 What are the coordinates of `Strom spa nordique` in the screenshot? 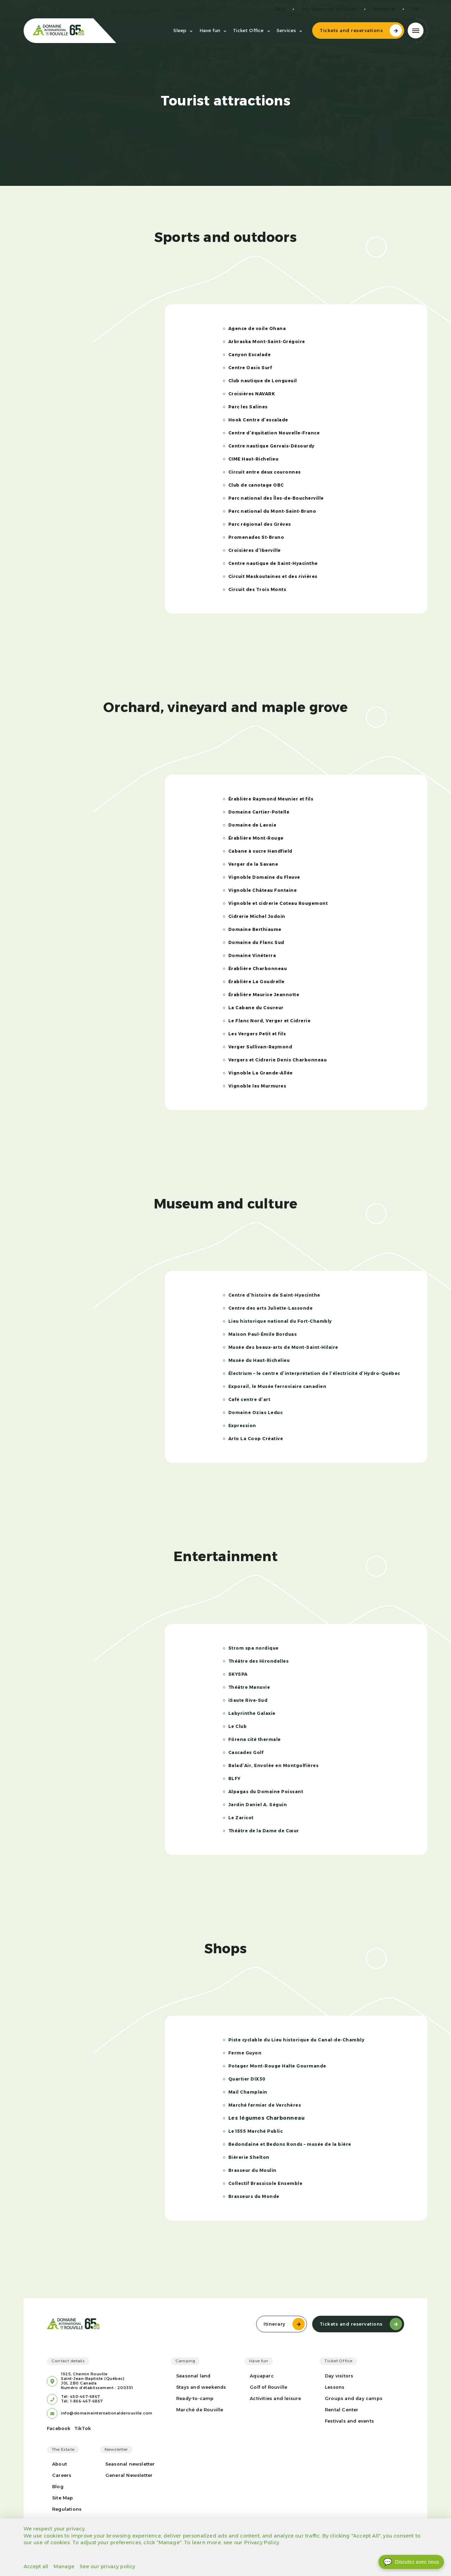 It's located at (253, 1648).